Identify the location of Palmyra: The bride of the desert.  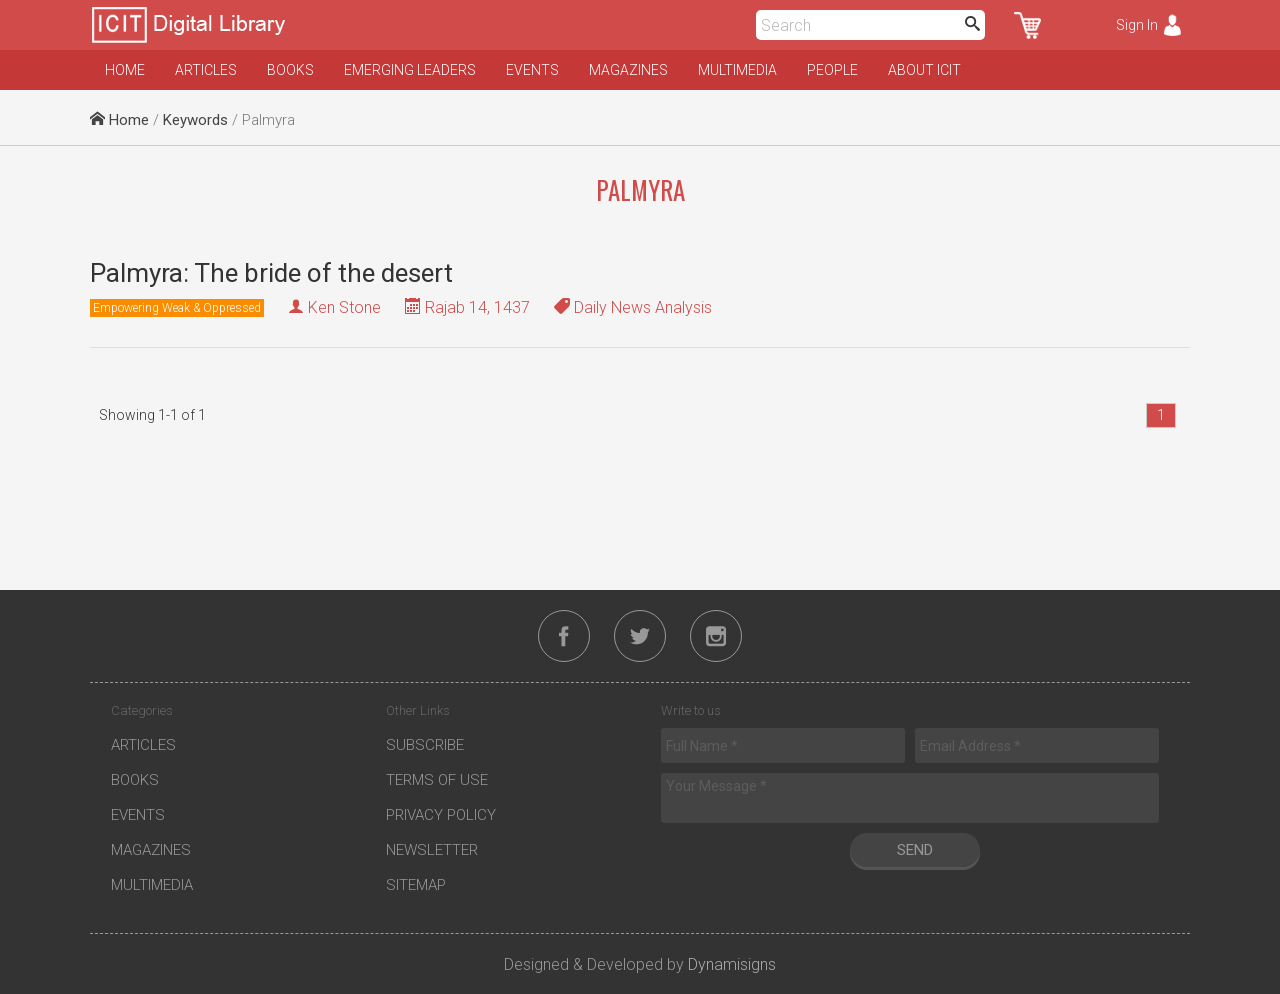
(271, 273).